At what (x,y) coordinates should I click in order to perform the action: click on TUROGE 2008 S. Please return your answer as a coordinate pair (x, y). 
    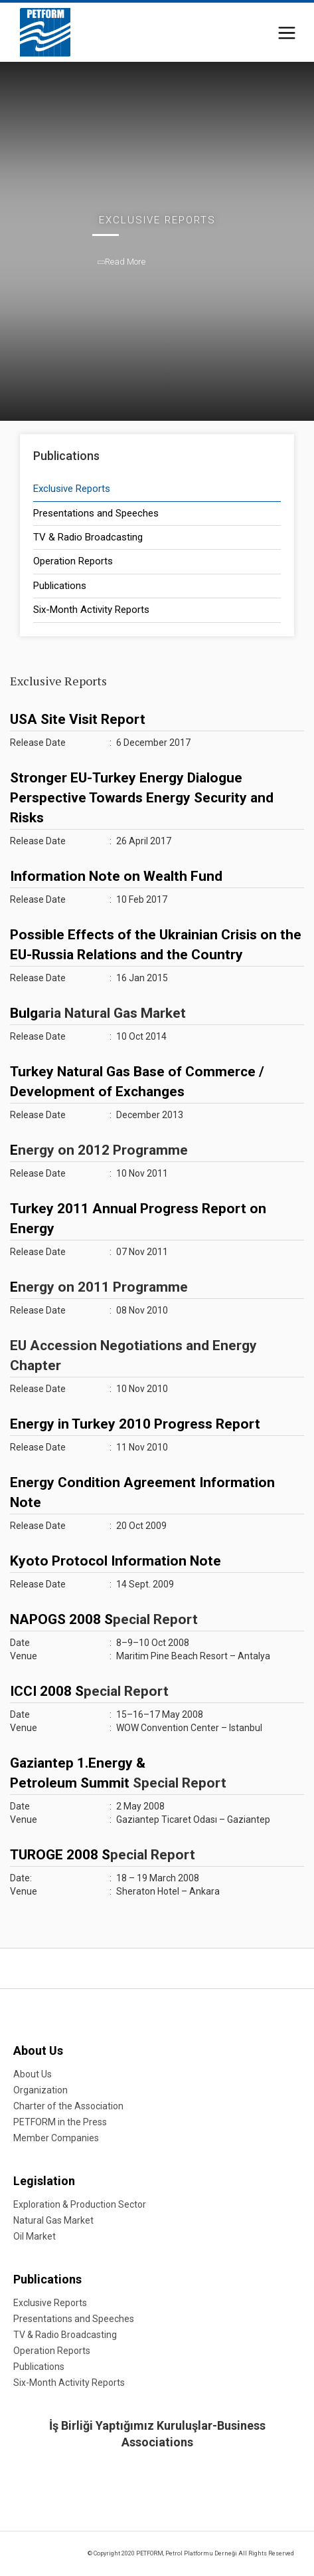
    Looking at the image, I should click on (60, 1855).